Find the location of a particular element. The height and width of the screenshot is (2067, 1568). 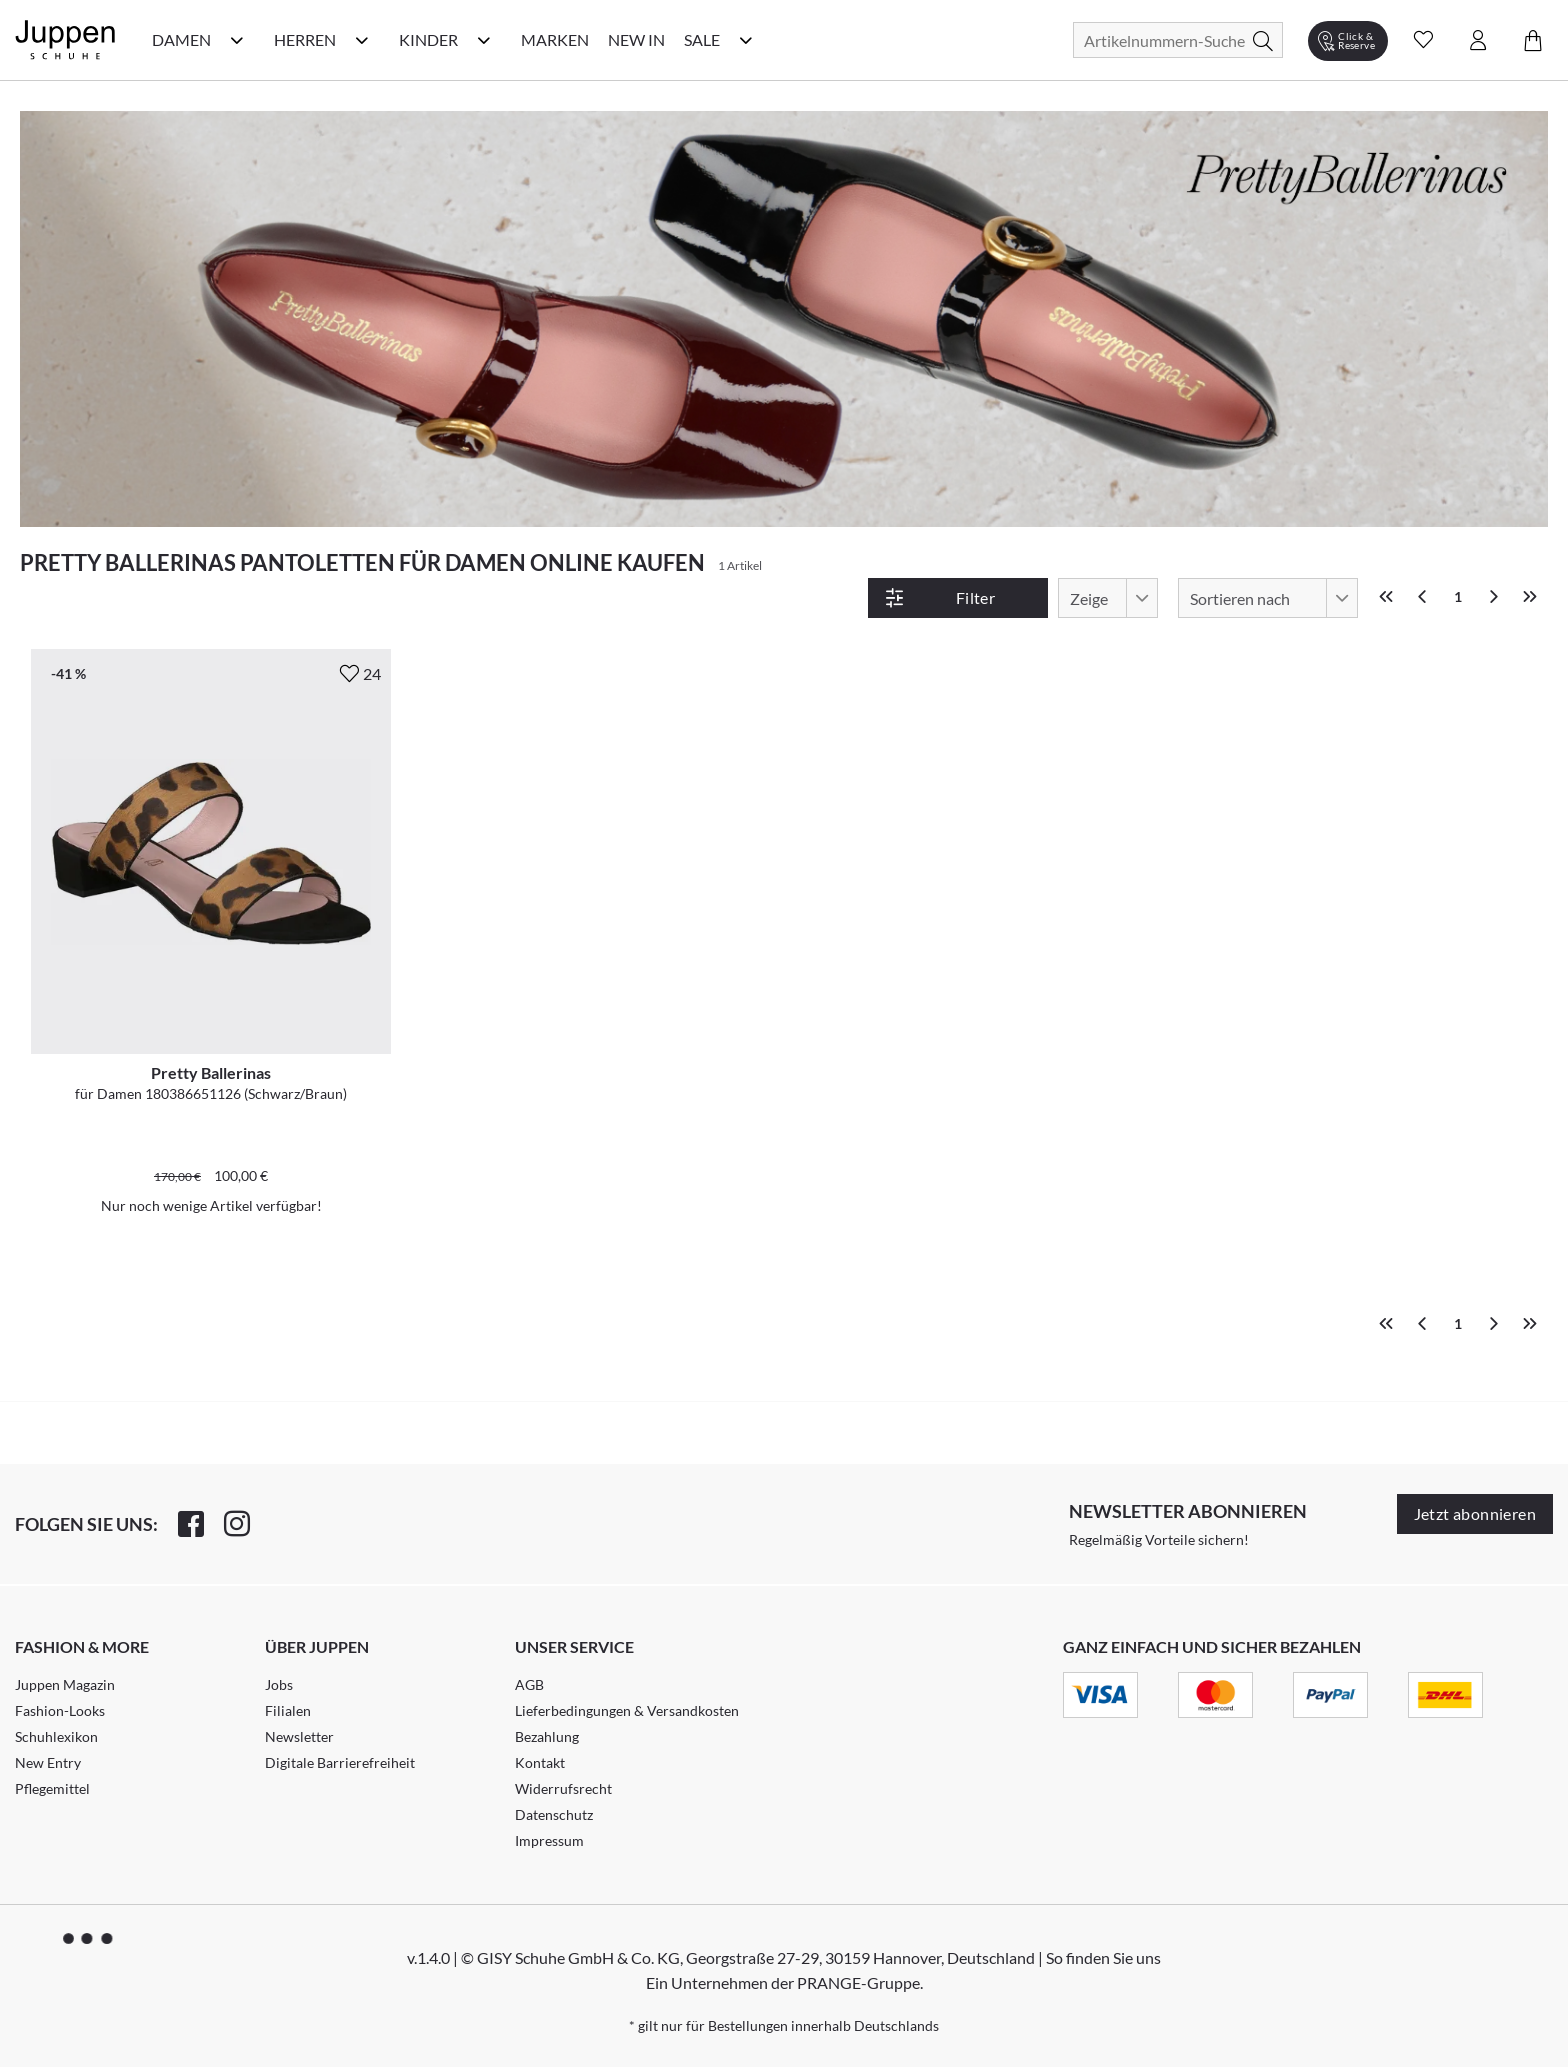

Juppen Magazin is located at coordinates (65, 1684).